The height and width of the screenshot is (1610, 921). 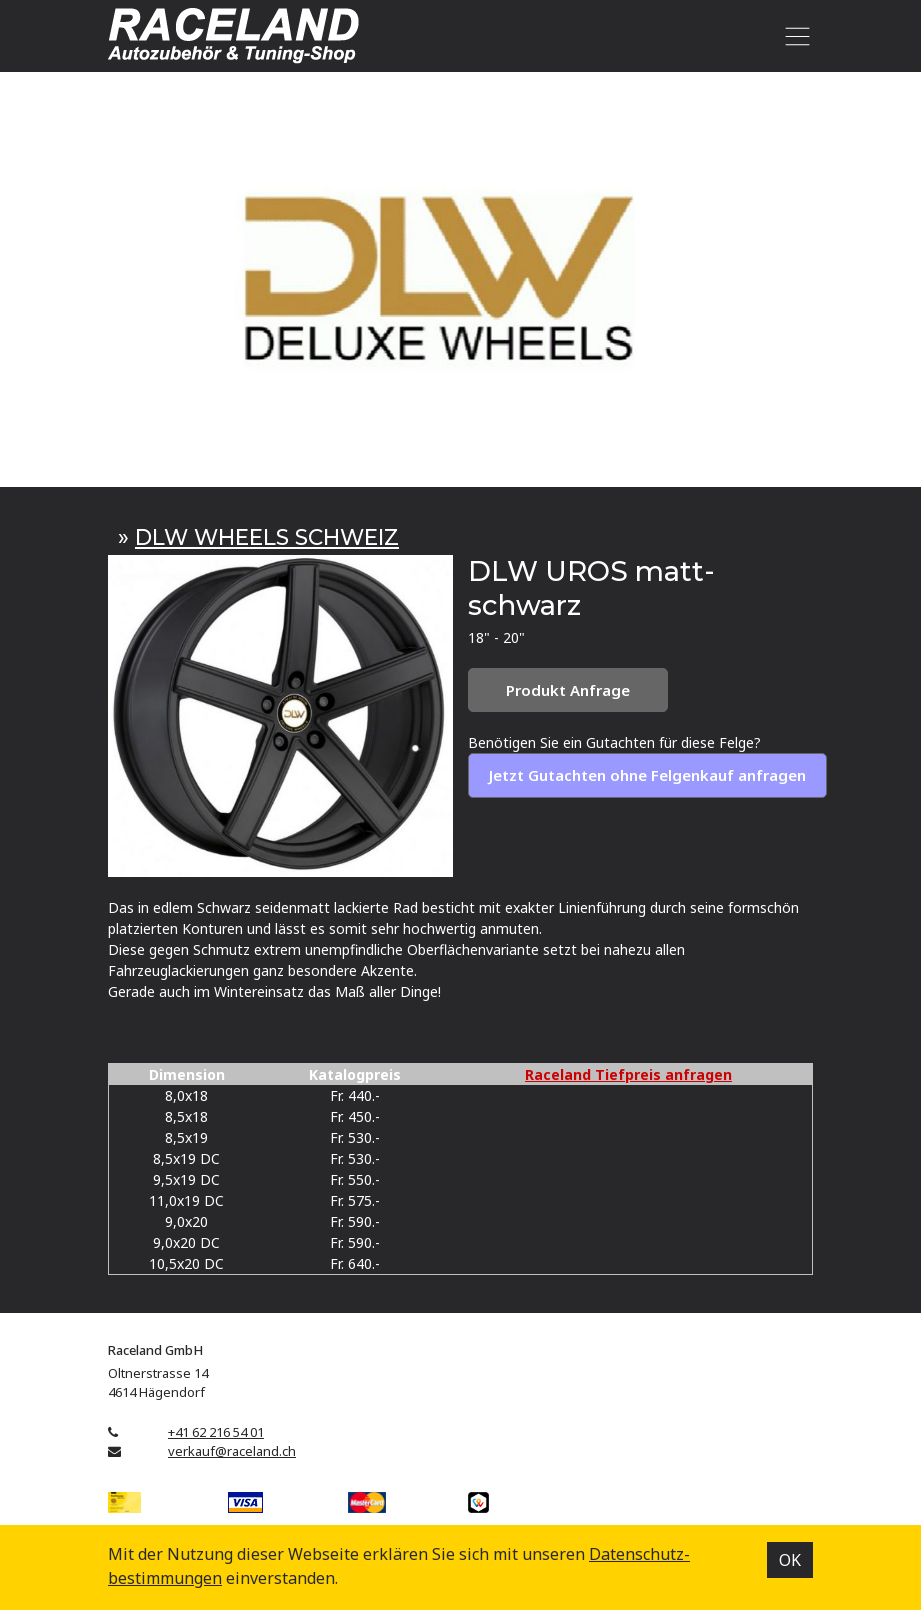 I want to click on OK, so click(x=790, y=1560).